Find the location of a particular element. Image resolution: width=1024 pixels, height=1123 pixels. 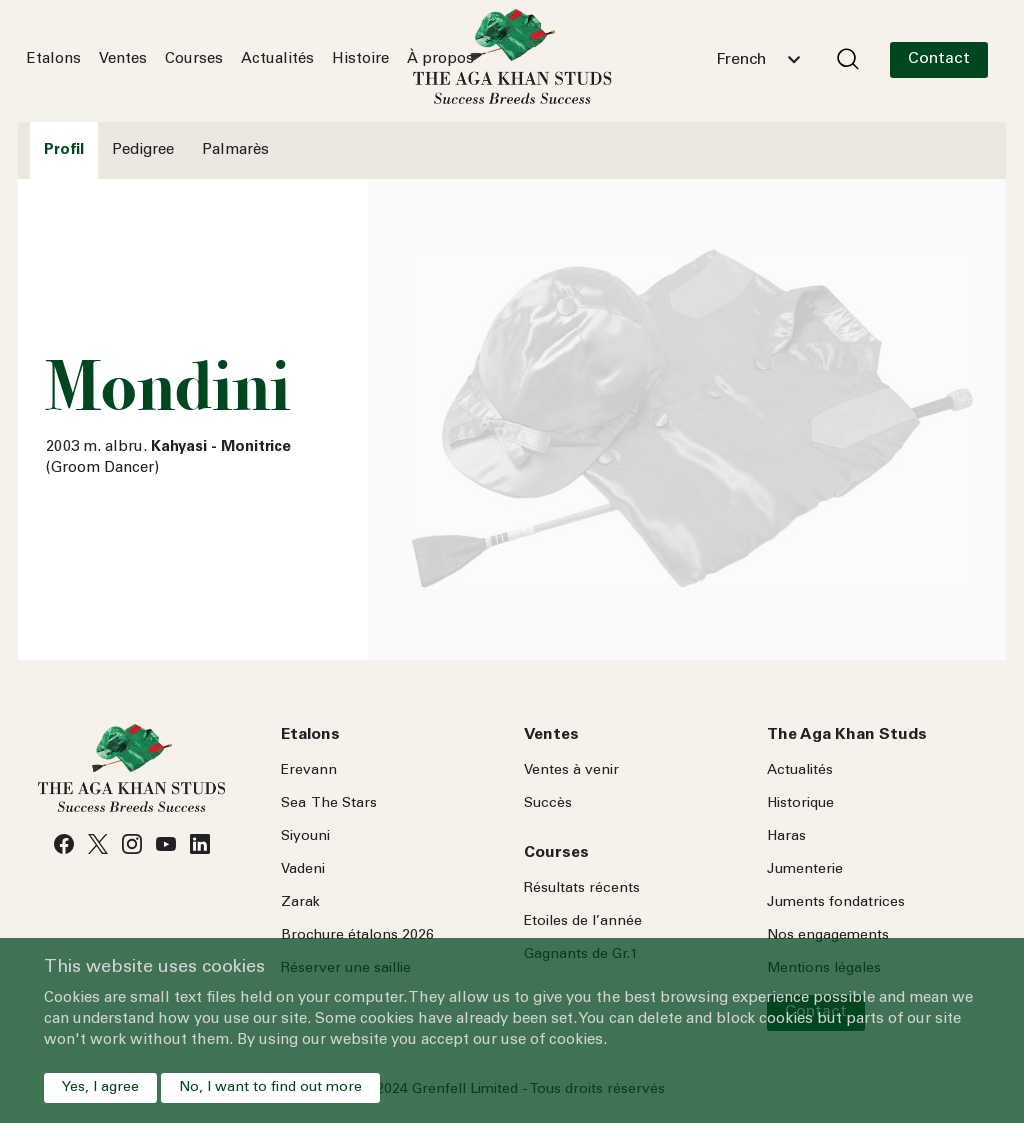

Etalons is located at coordinates (54, 59).